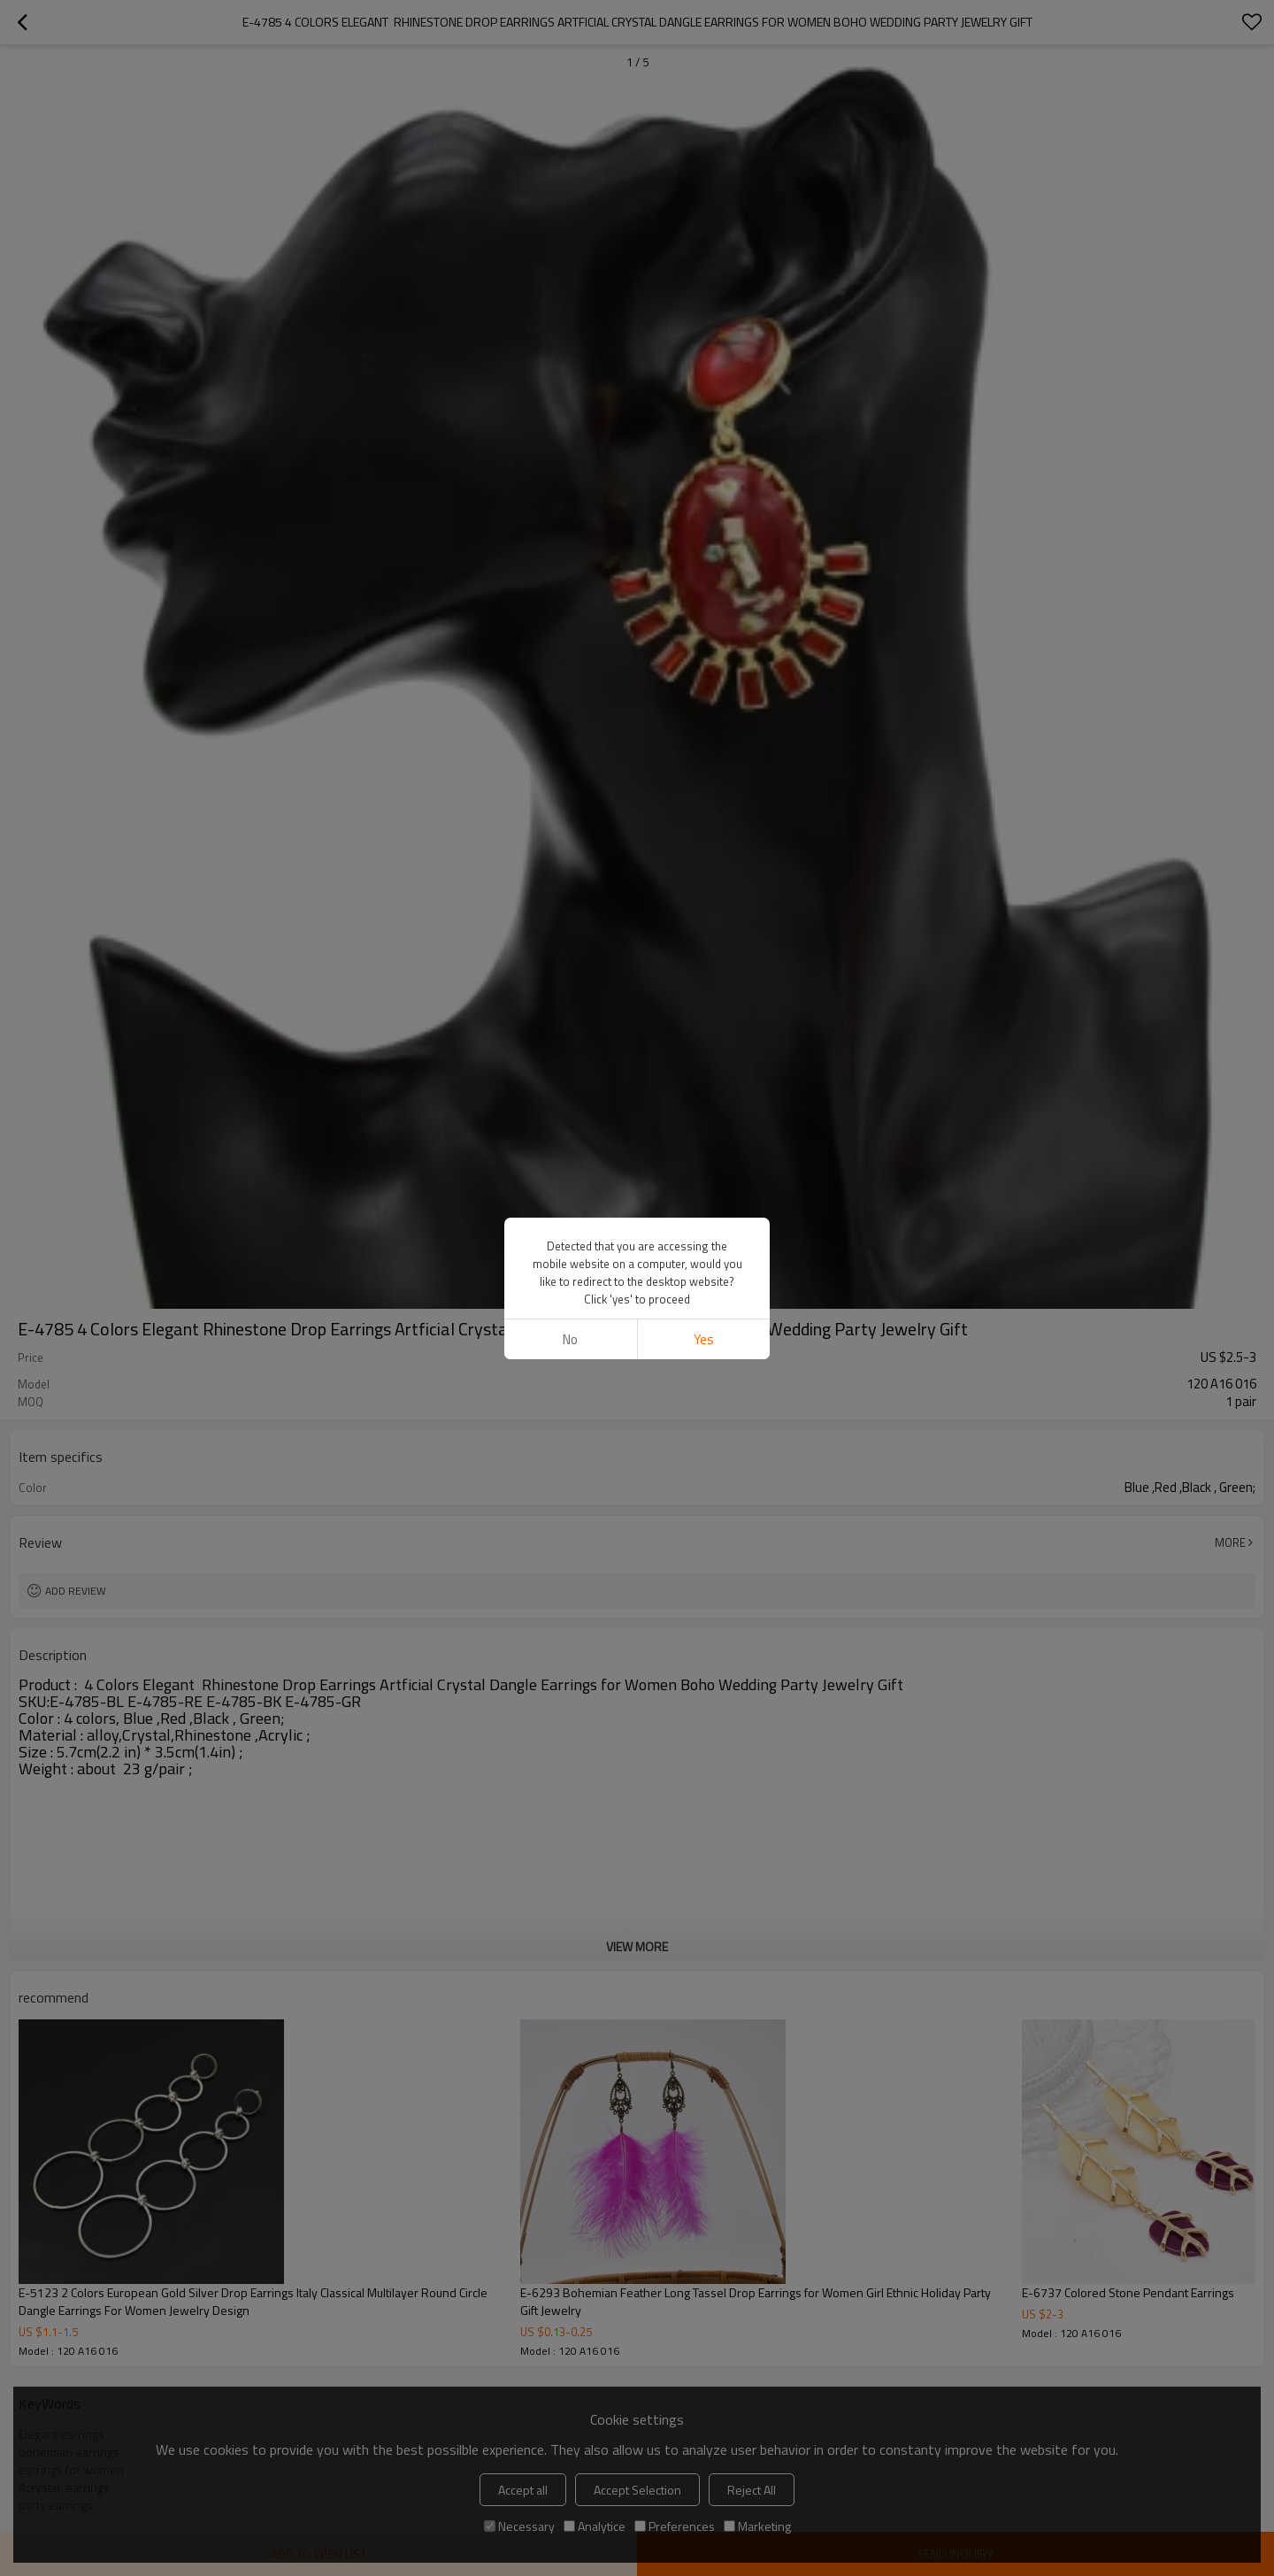 The width and height of the screenshot is (1274, 2576). What do you see at coordinates (570, 1339) in the screenshot?
I see `No` at bounding box center [570, 1339].